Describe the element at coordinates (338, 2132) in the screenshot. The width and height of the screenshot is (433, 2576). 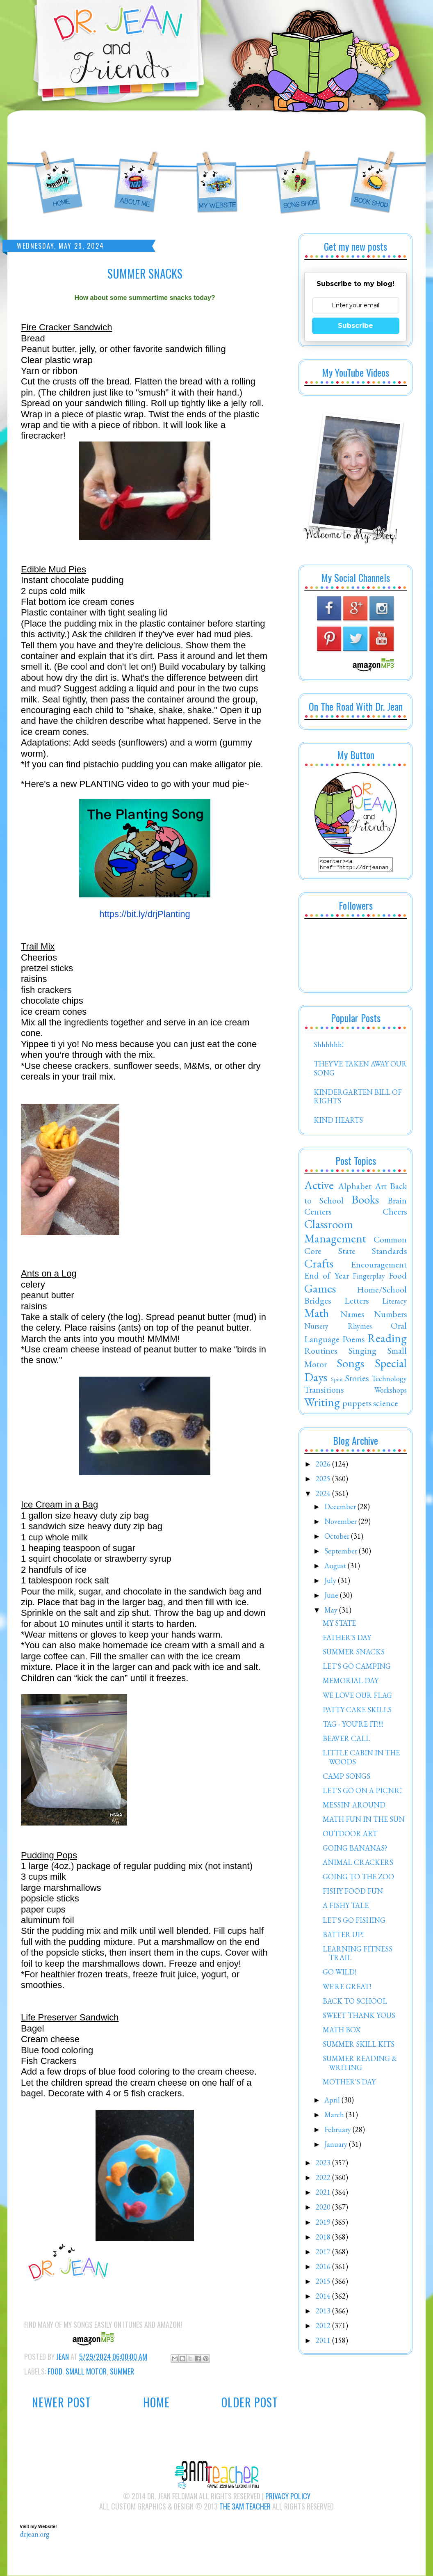
I see `February` at that location.